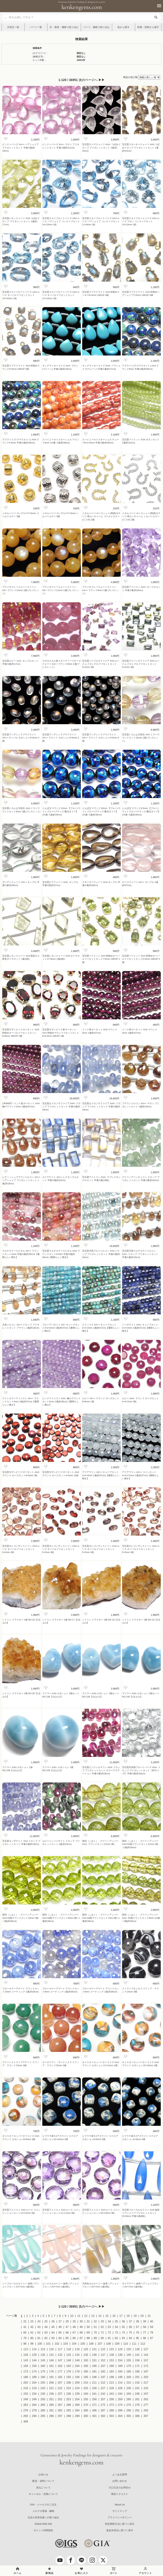  I want to click on 298, so click(68, 2416).